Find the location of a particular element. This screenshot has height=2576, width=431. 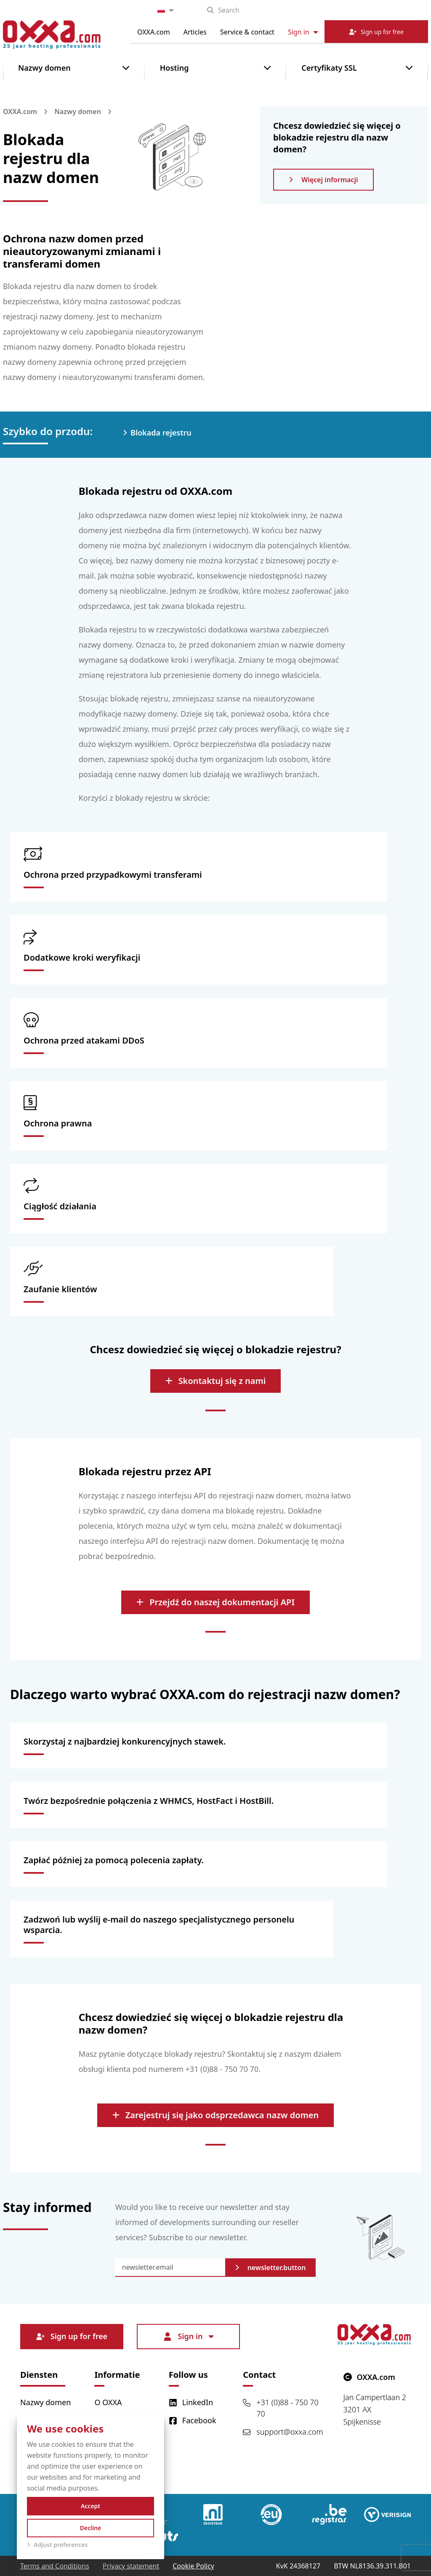

O OXXA is located at coordinates (108, 2402).